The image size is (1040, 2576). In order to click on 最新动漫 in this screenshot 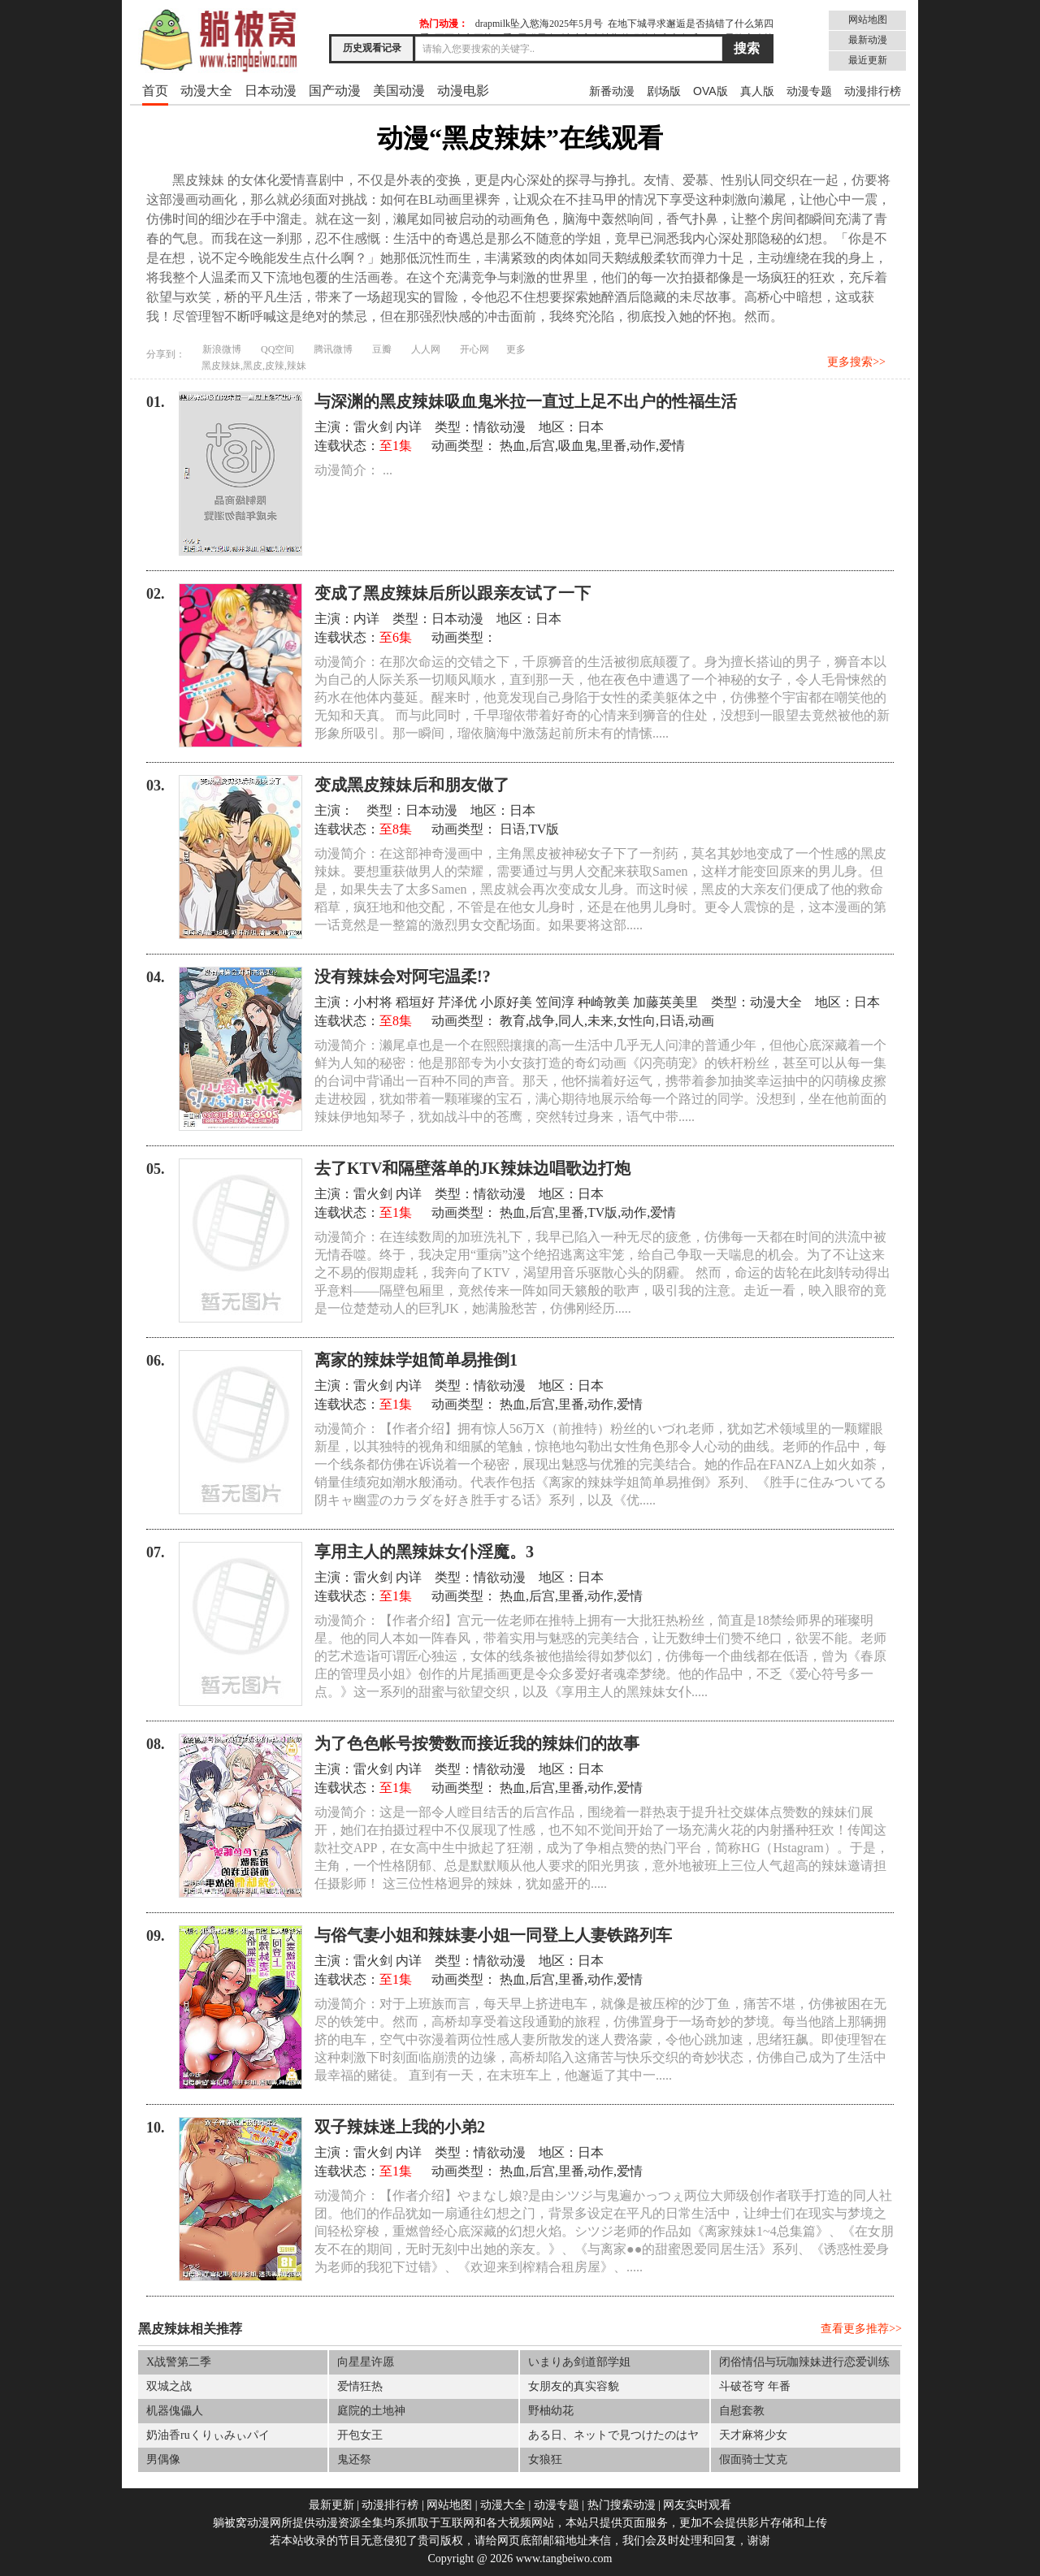, I will do `click(867, 39)`.